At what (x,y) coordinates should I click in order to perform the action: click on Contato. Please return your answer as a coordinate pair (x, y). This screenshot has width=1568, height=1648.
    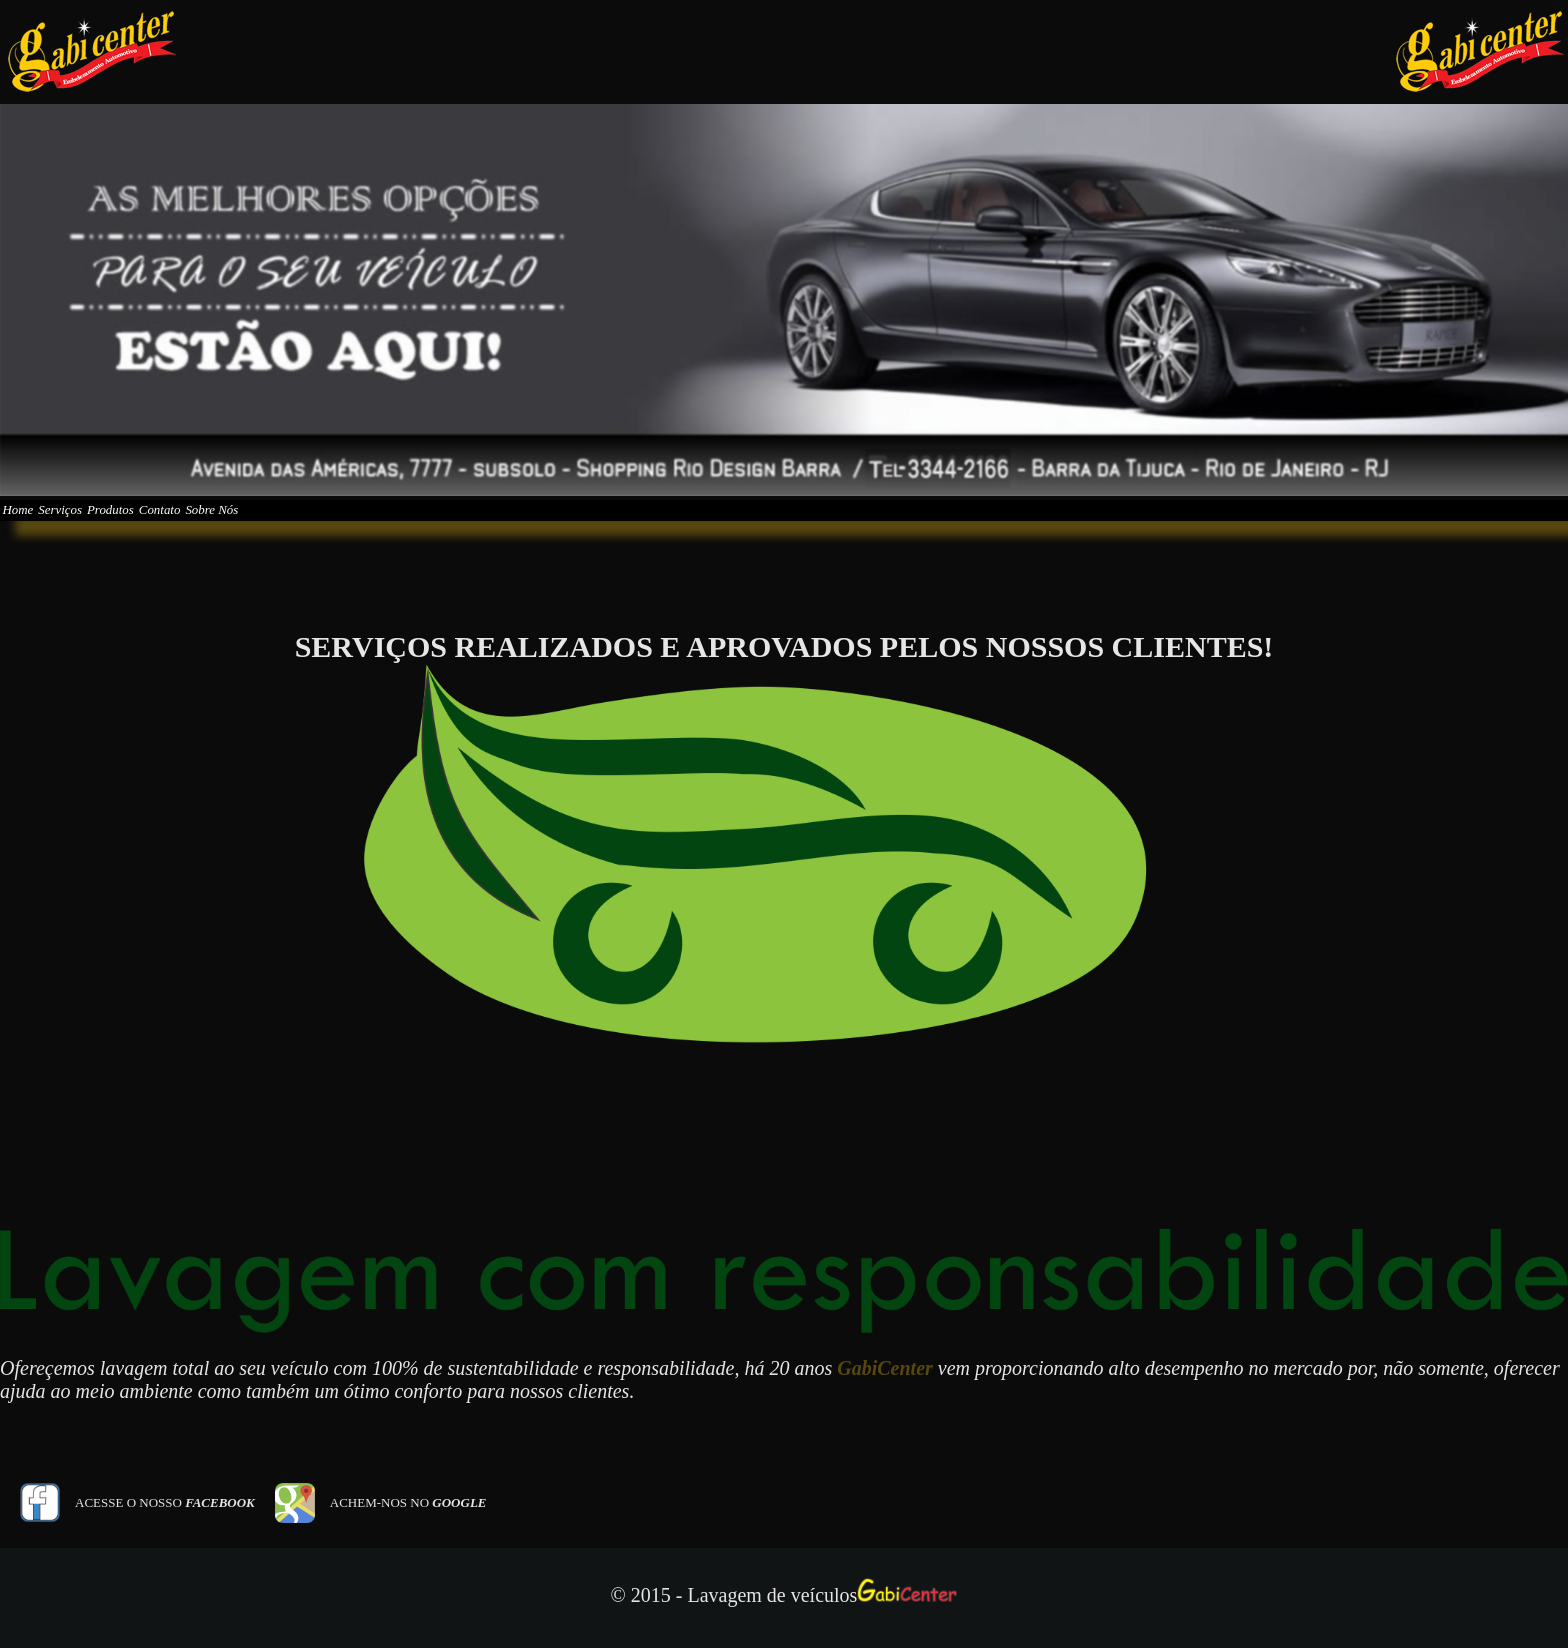
    Looking at the image, I should click on (282, 523).